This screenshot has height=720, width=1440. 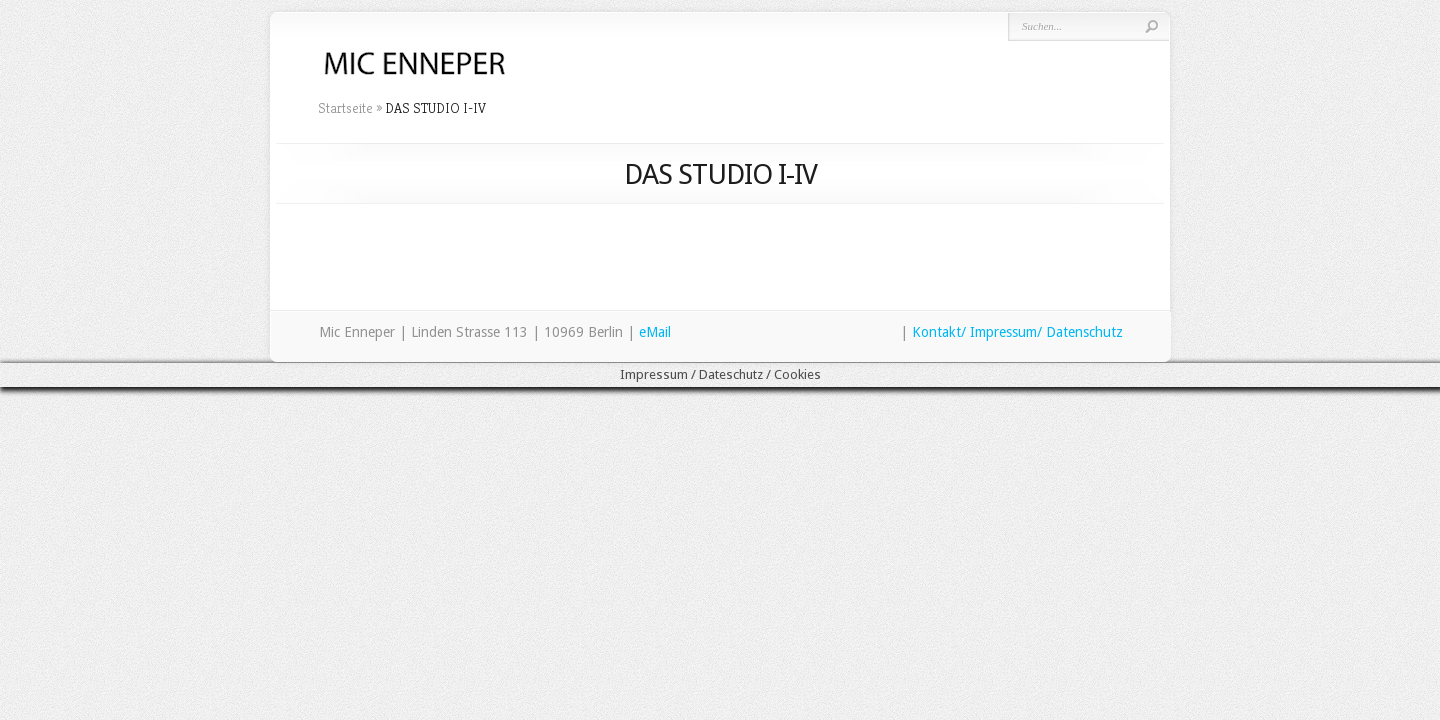 What do you see at coordinates (1017, 332) in the screenshot?
I see `Kontakt/ Impressum/ Datenschutz` at bounding box center [1017, 332].